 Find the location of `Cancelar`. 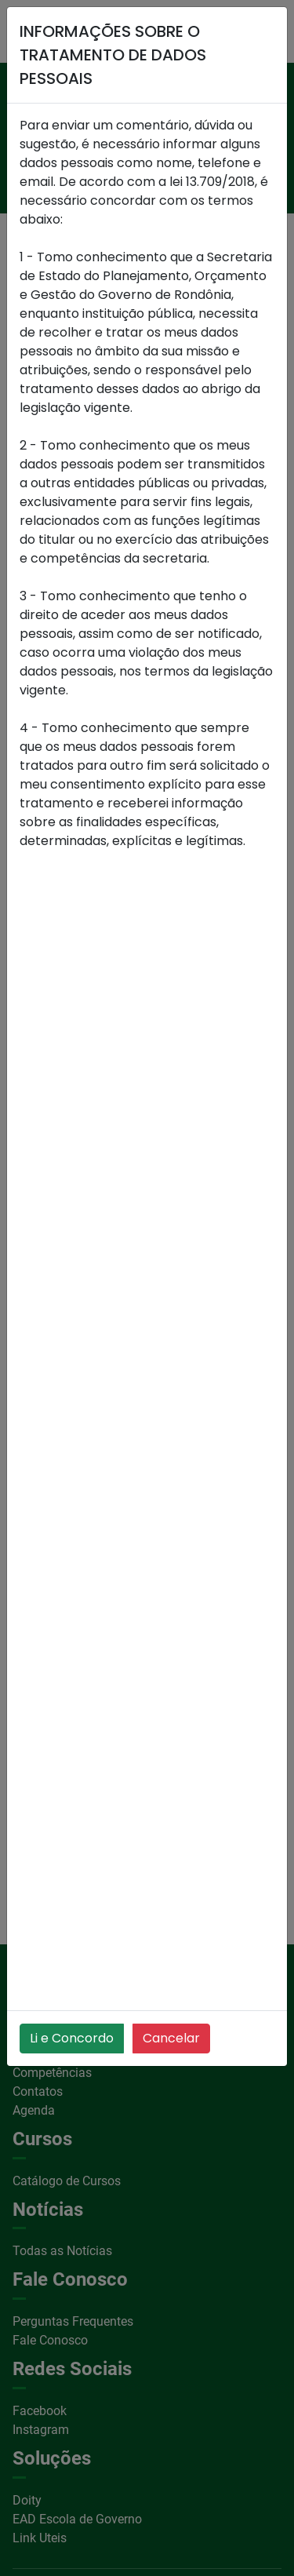

Cancelar is located at coordinates (171, 2038).